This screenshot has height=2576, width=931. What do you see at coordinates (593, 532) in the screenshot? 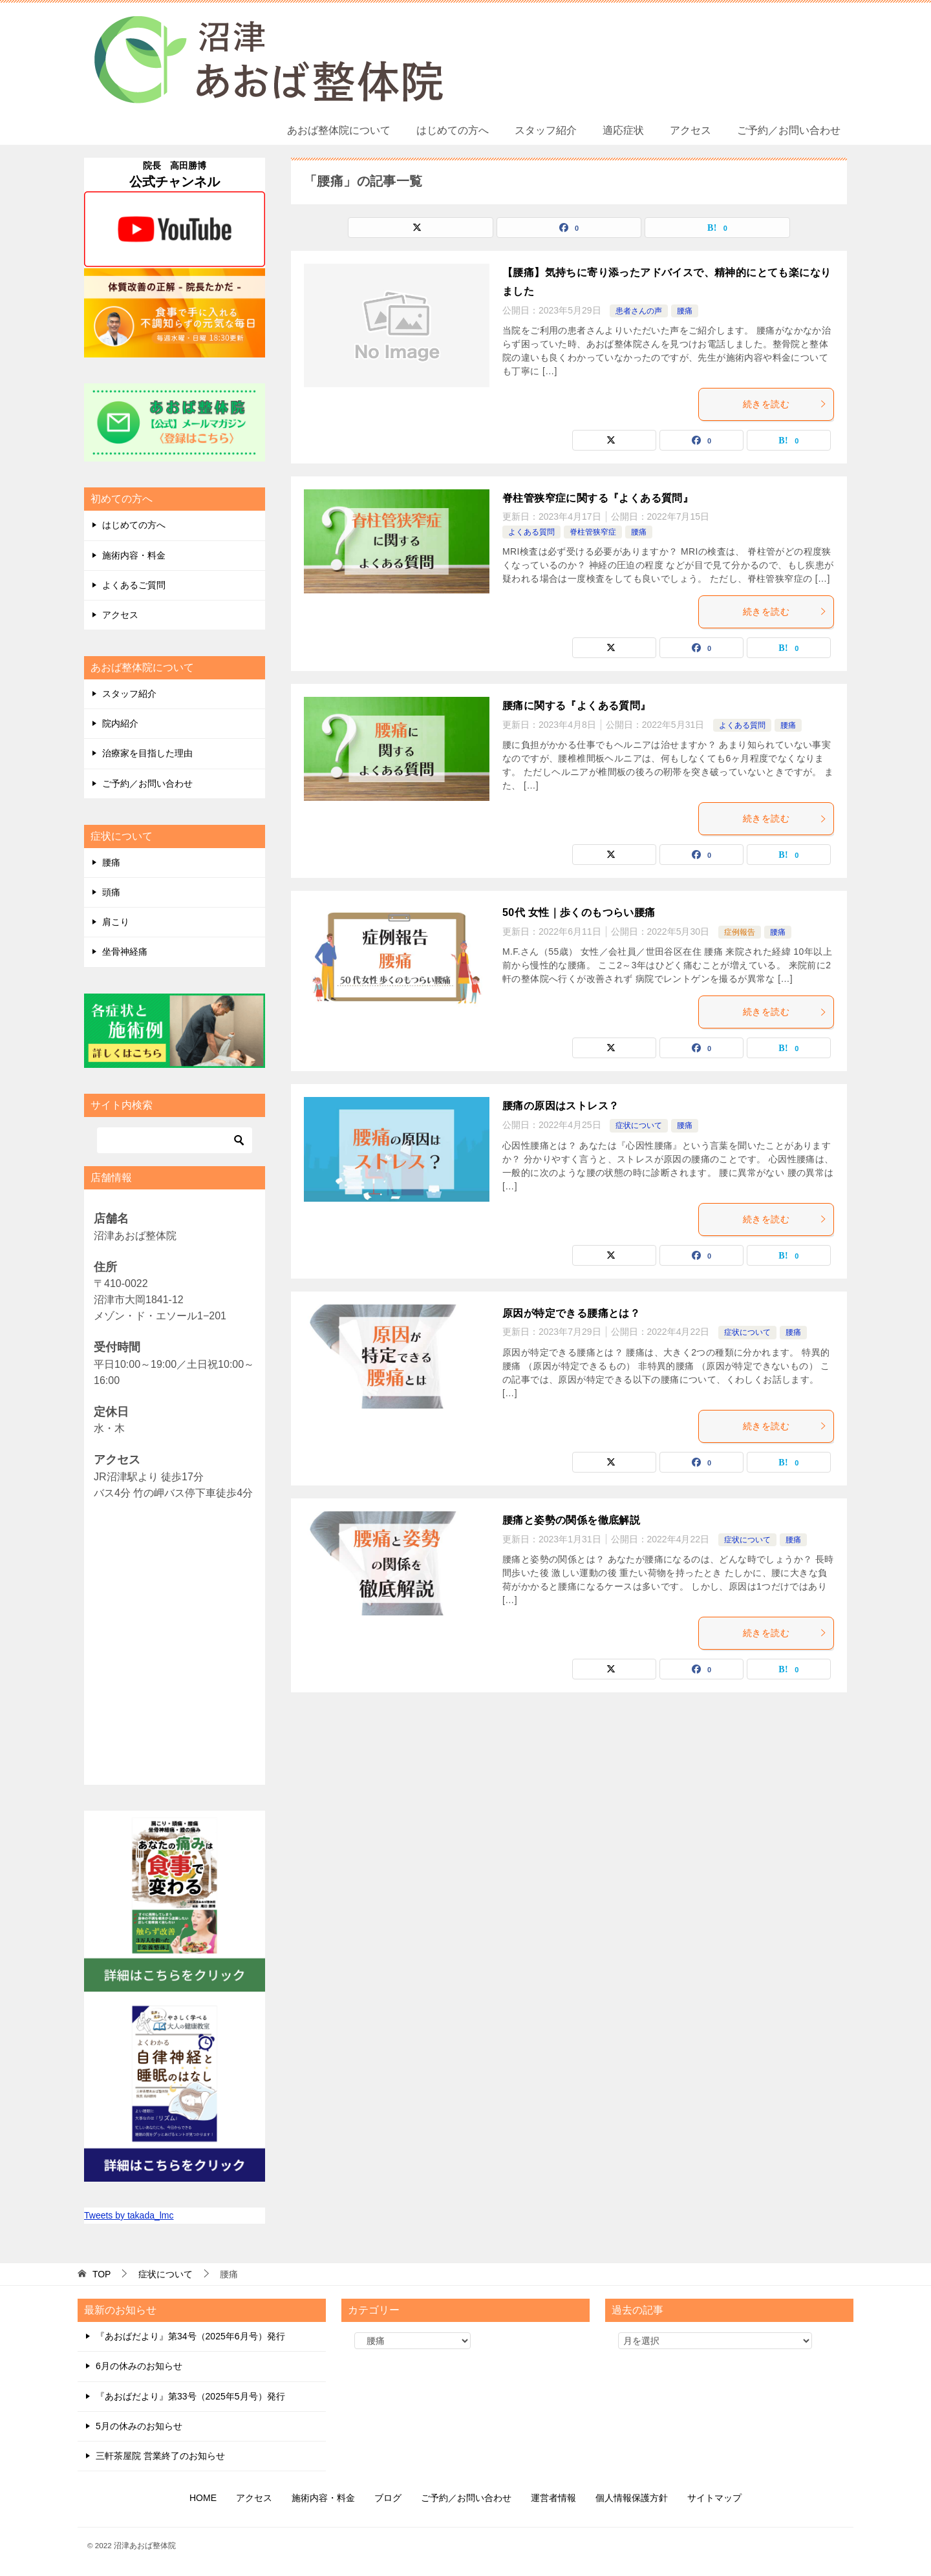
I see `脊柱管狭窄症` at bounding box center [593, 532].